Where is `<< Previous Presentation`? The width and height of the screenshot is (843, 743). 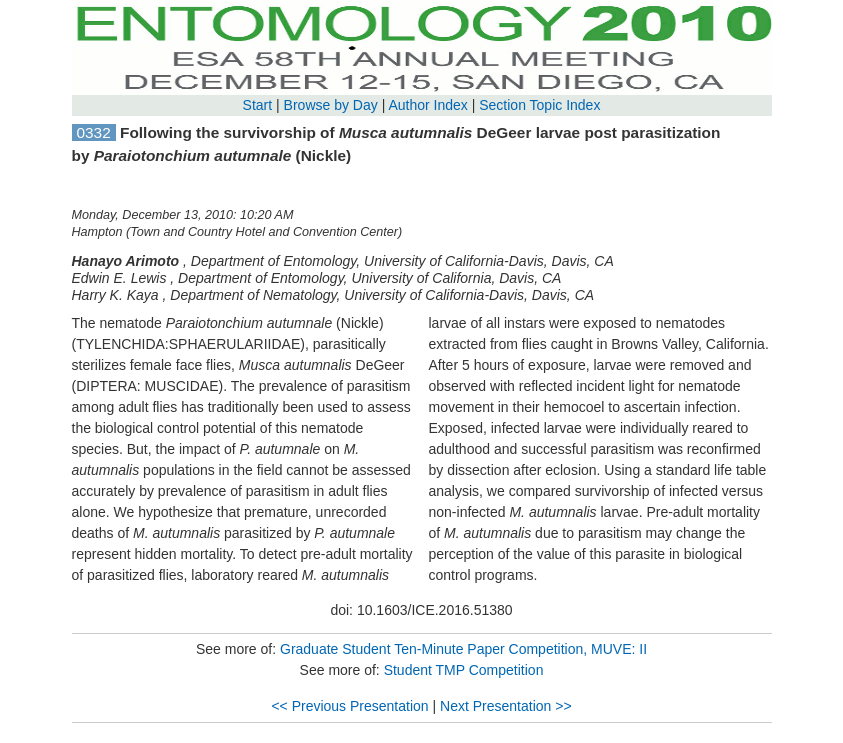 << Previous Presentation is located at coordinates (349, 706).